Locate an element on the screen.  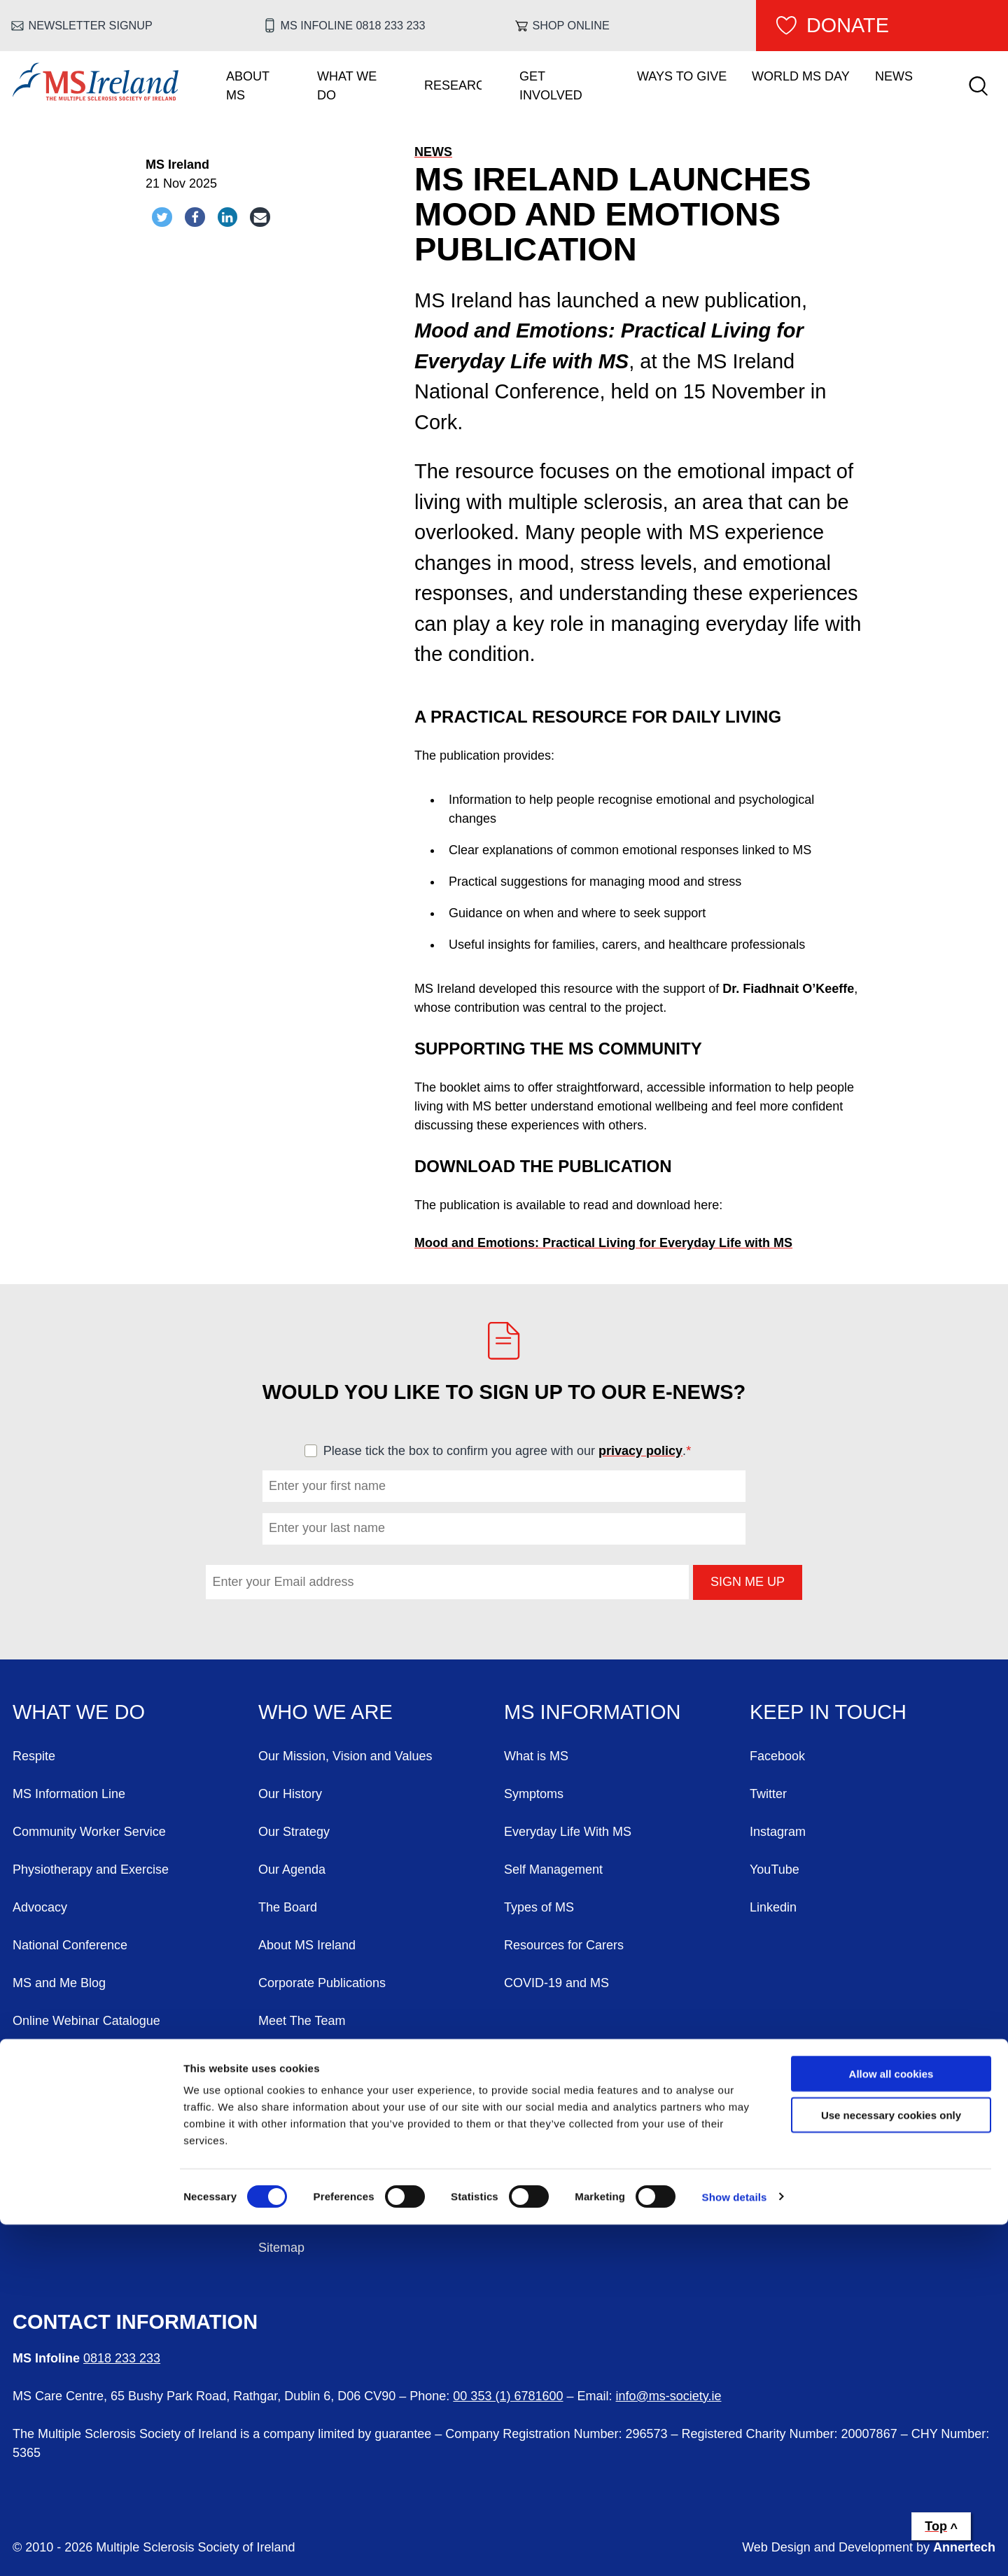
MS Information Line is located at coordinates (69, 1794).